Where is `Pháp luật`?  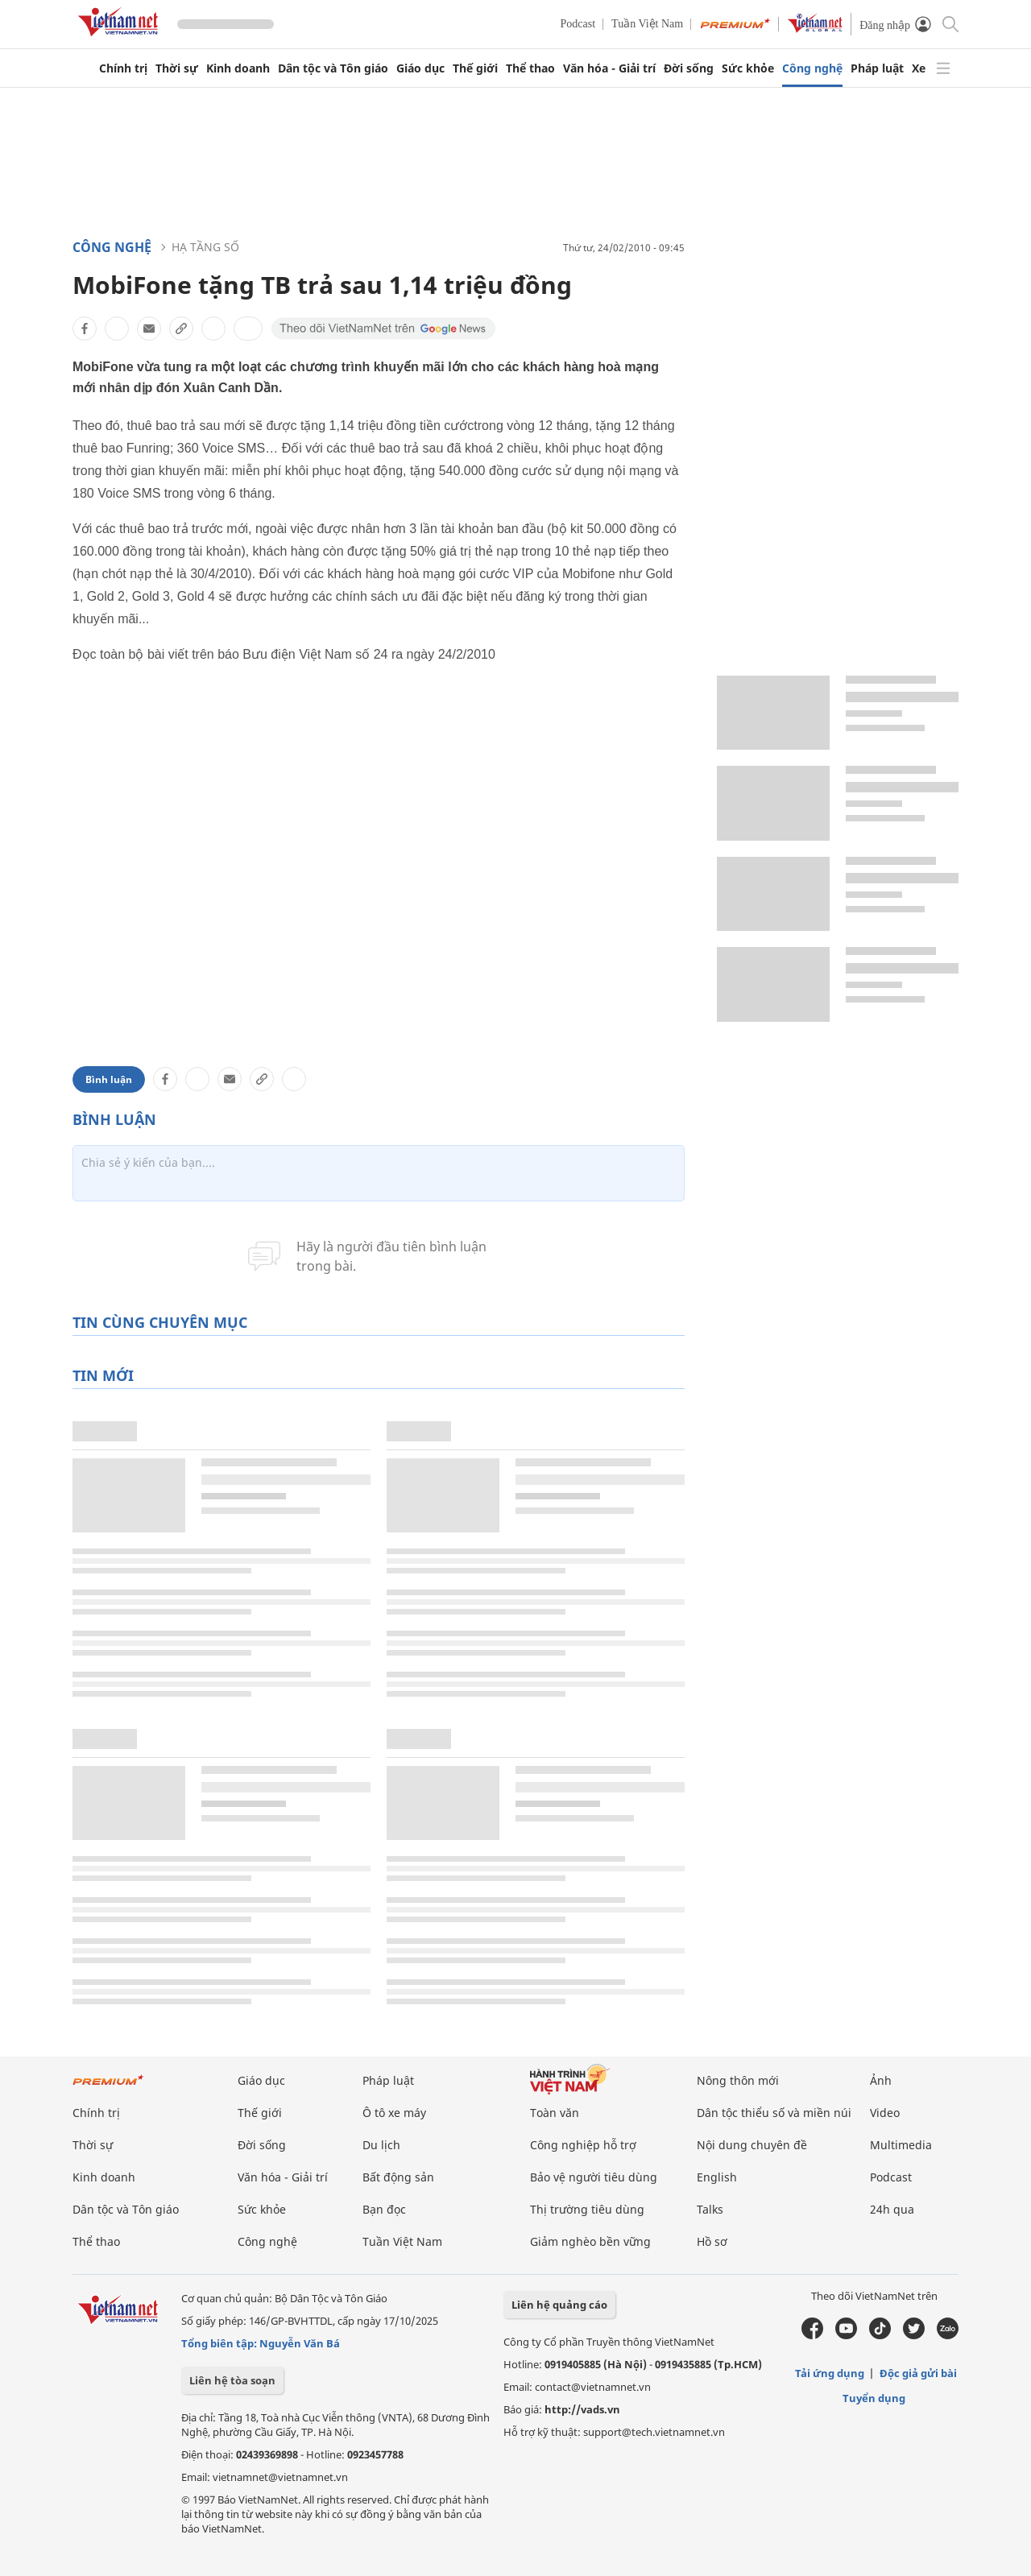
Pháp luật is located at coordinates (877, 68).